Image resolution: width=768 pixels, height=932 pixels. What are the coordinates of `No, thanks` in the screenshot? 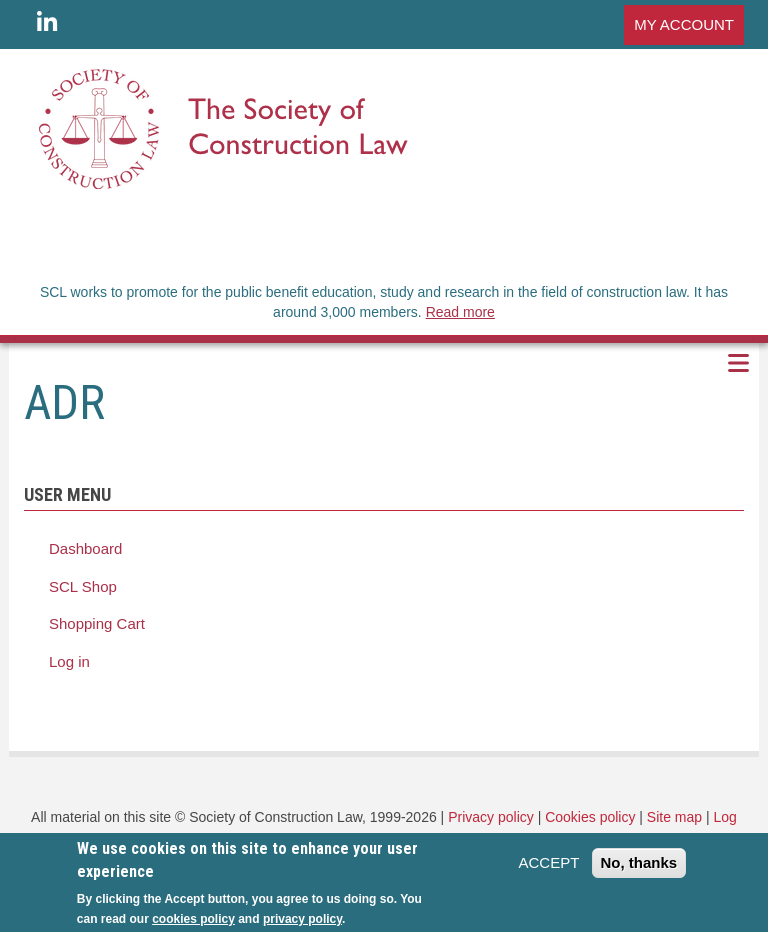 It's located at (639, 868).